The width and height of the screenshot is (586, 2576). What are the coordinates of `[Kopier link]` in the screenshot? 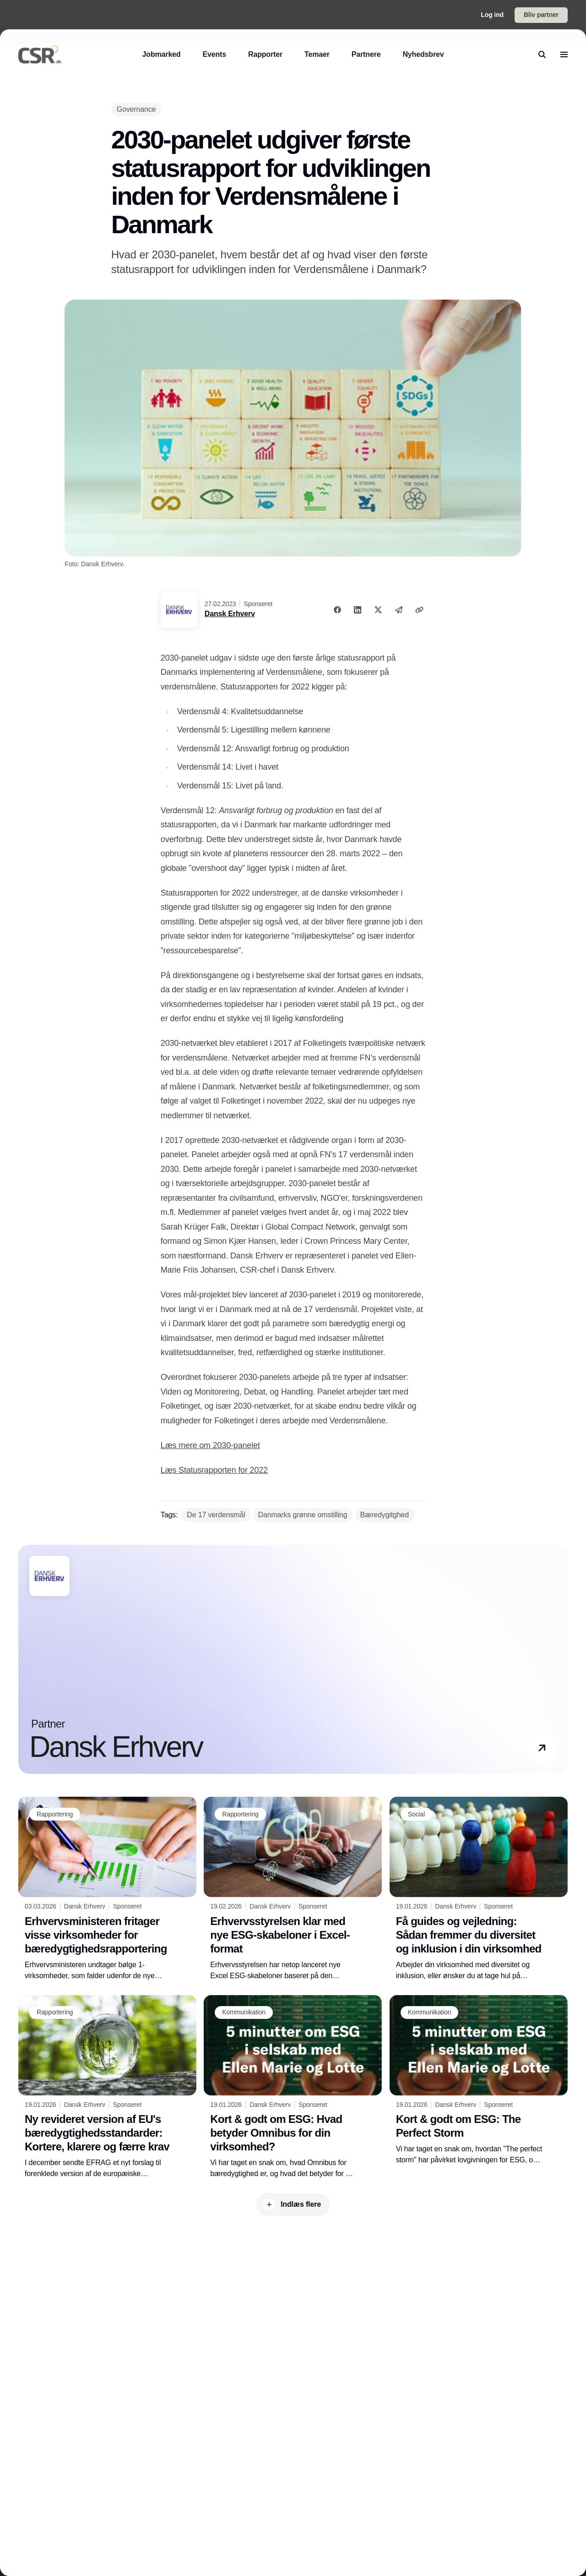 It's located at (419, 610).